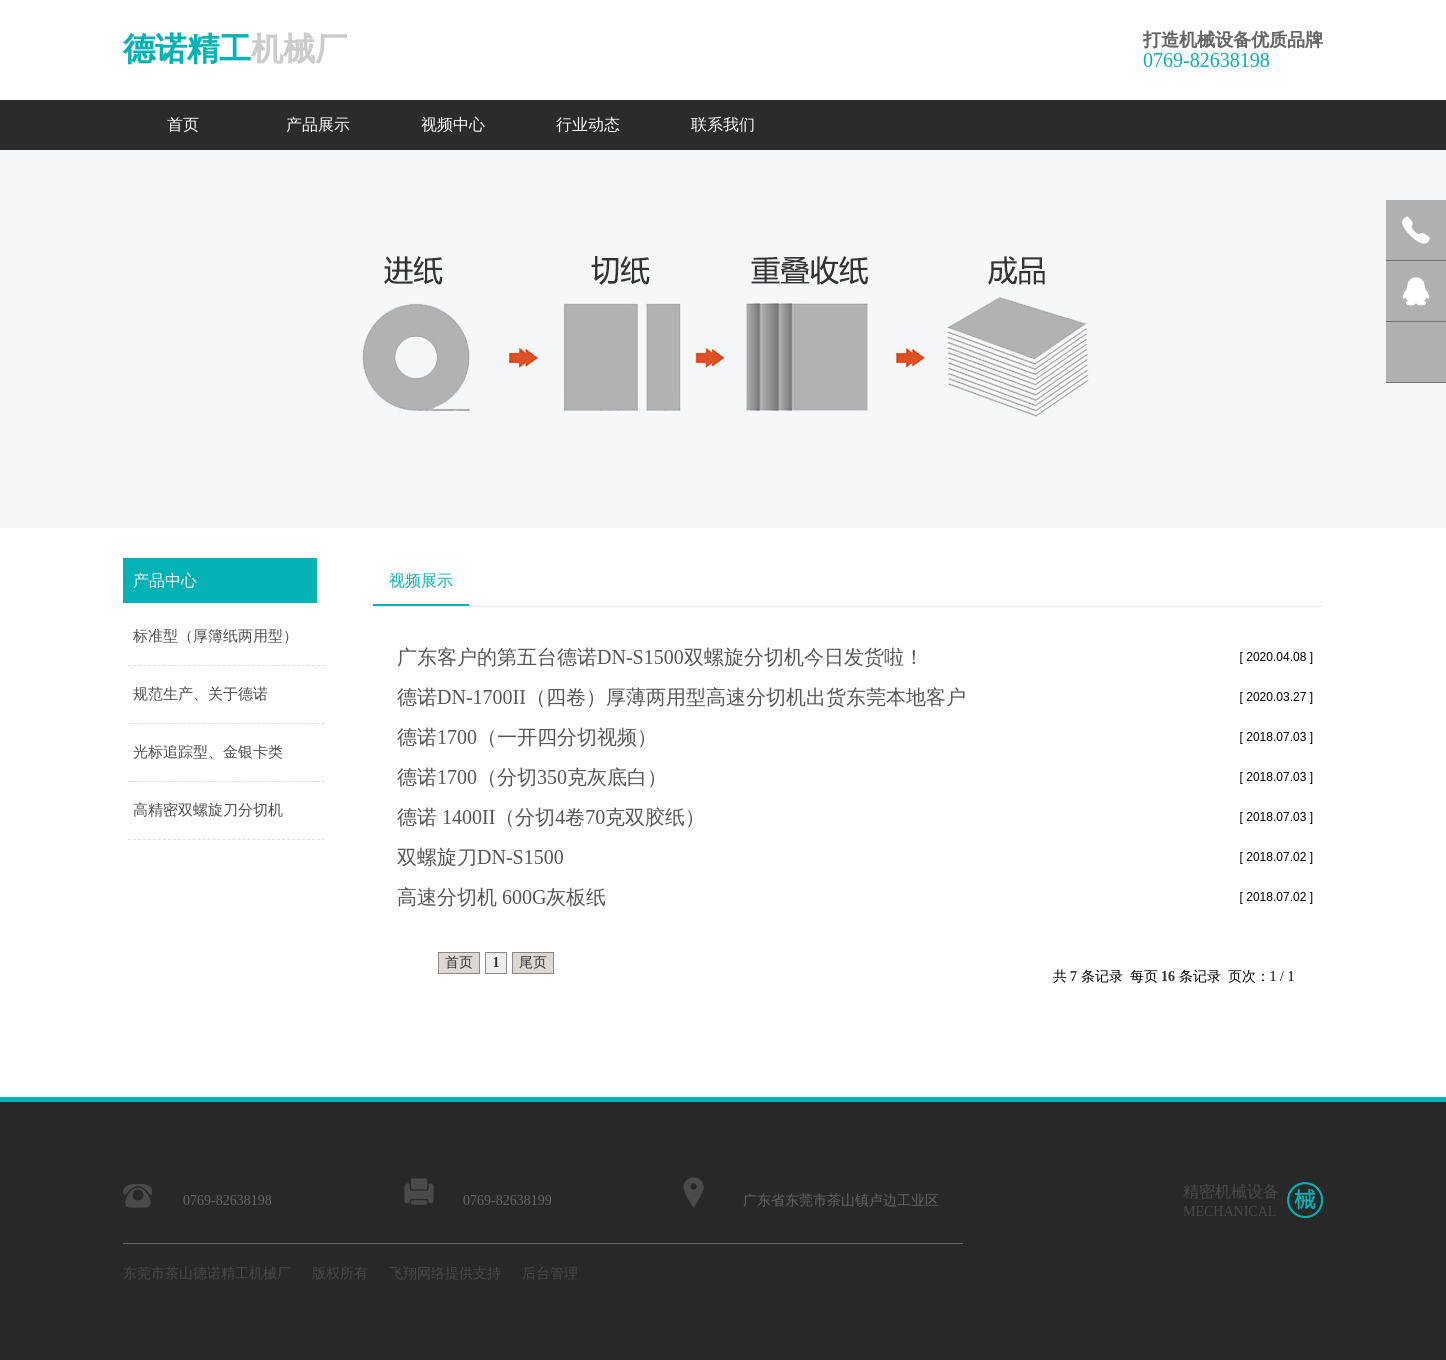 The height and width of the screenshot is (1360, 1446). What do you see at coordinates (417, 1273) in the screenshot?
I see `飞翔网络` at bounding box center [417, 1273].